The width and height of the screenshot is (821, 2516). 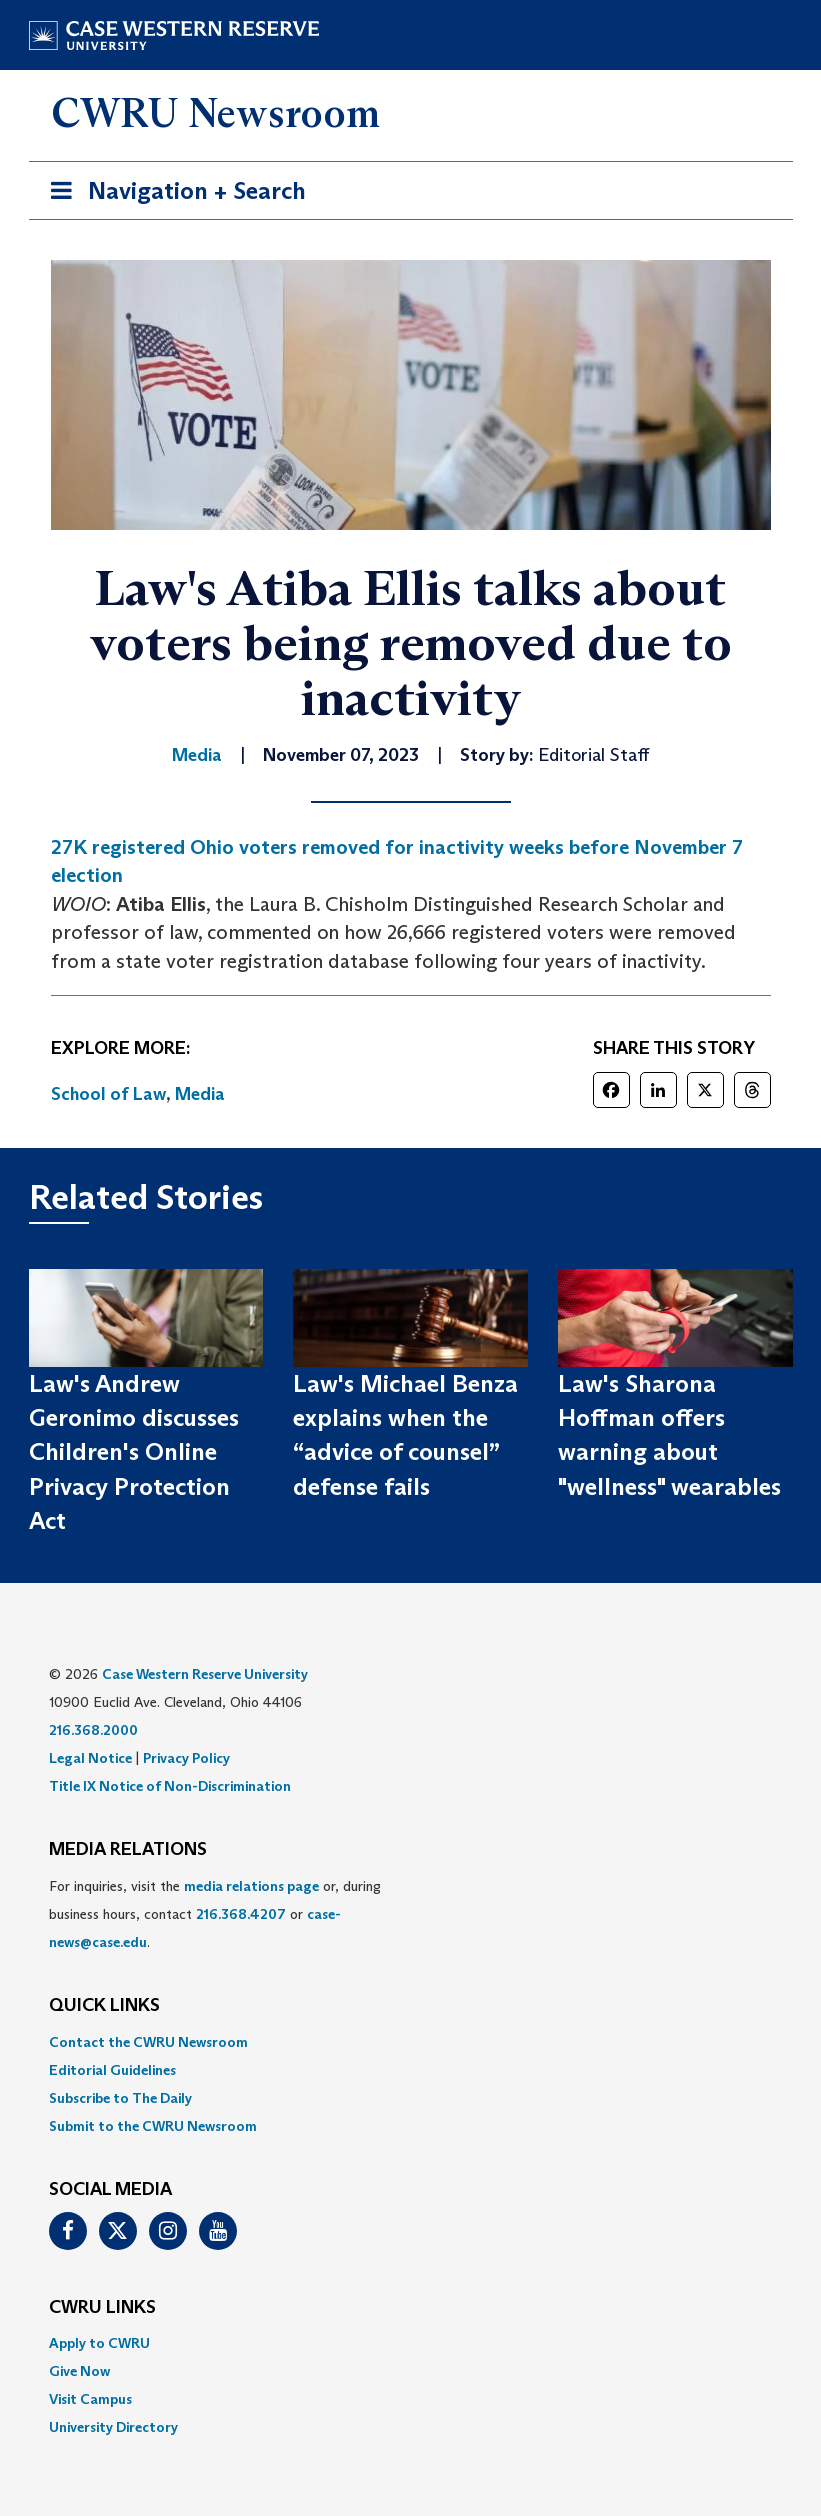 I want to click on School of Law, so click(x=108, y=1094).